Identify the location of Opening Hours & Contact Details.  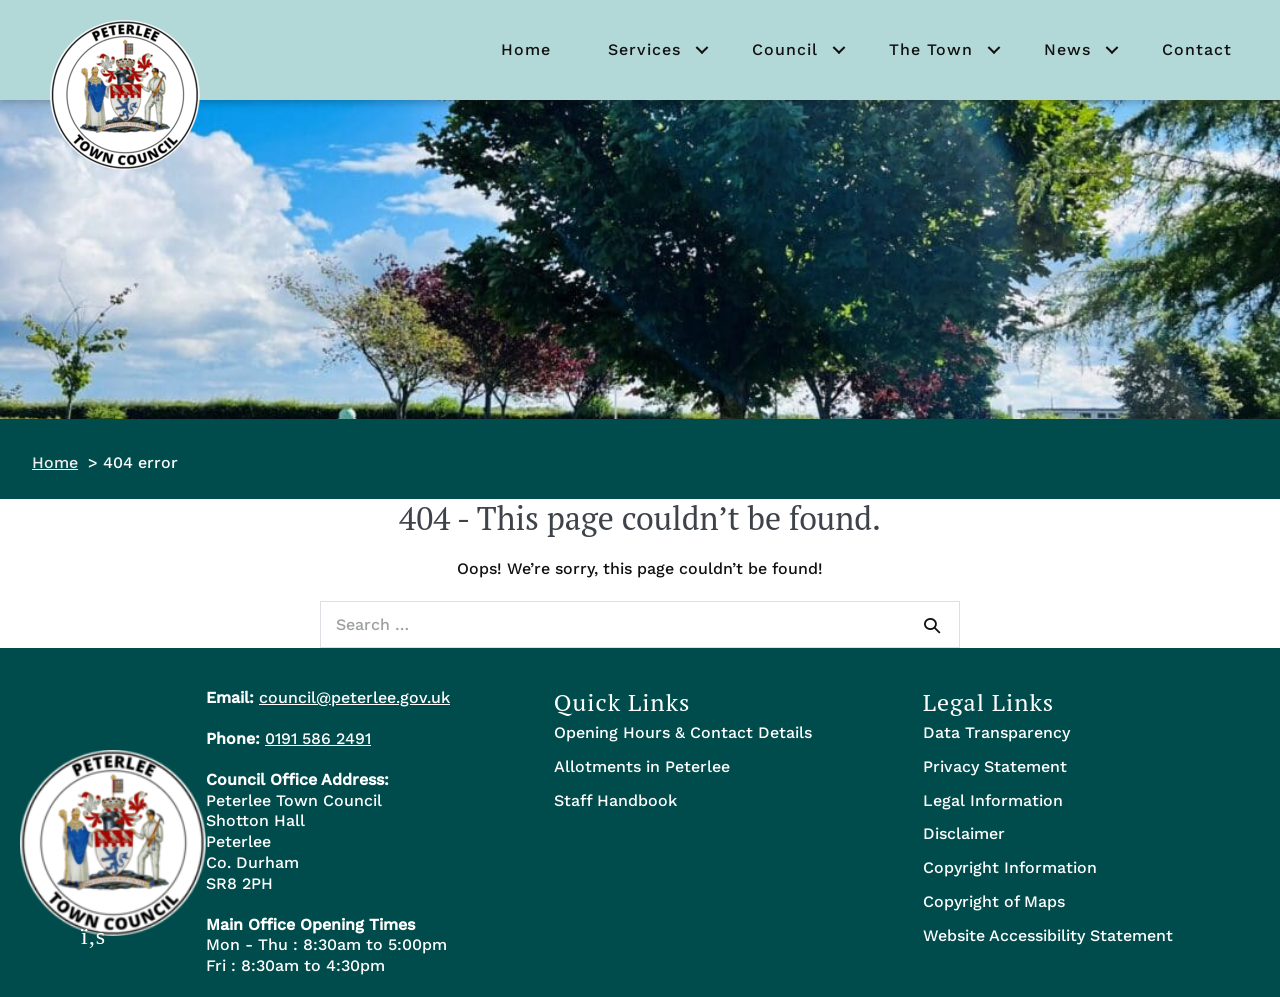
(683, 732).